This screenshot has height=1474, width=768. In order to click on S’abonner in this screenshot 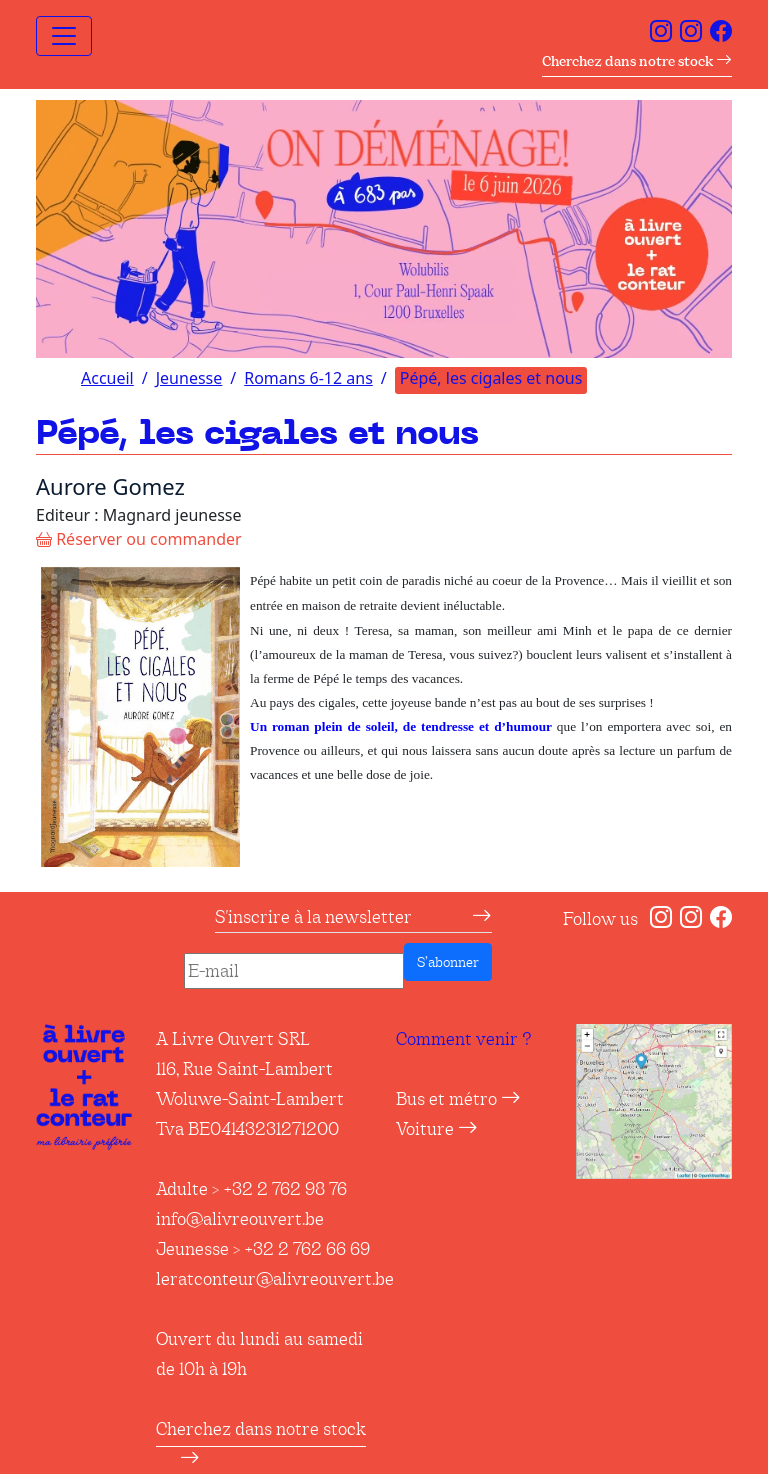, I will do `click(448, 962)`.